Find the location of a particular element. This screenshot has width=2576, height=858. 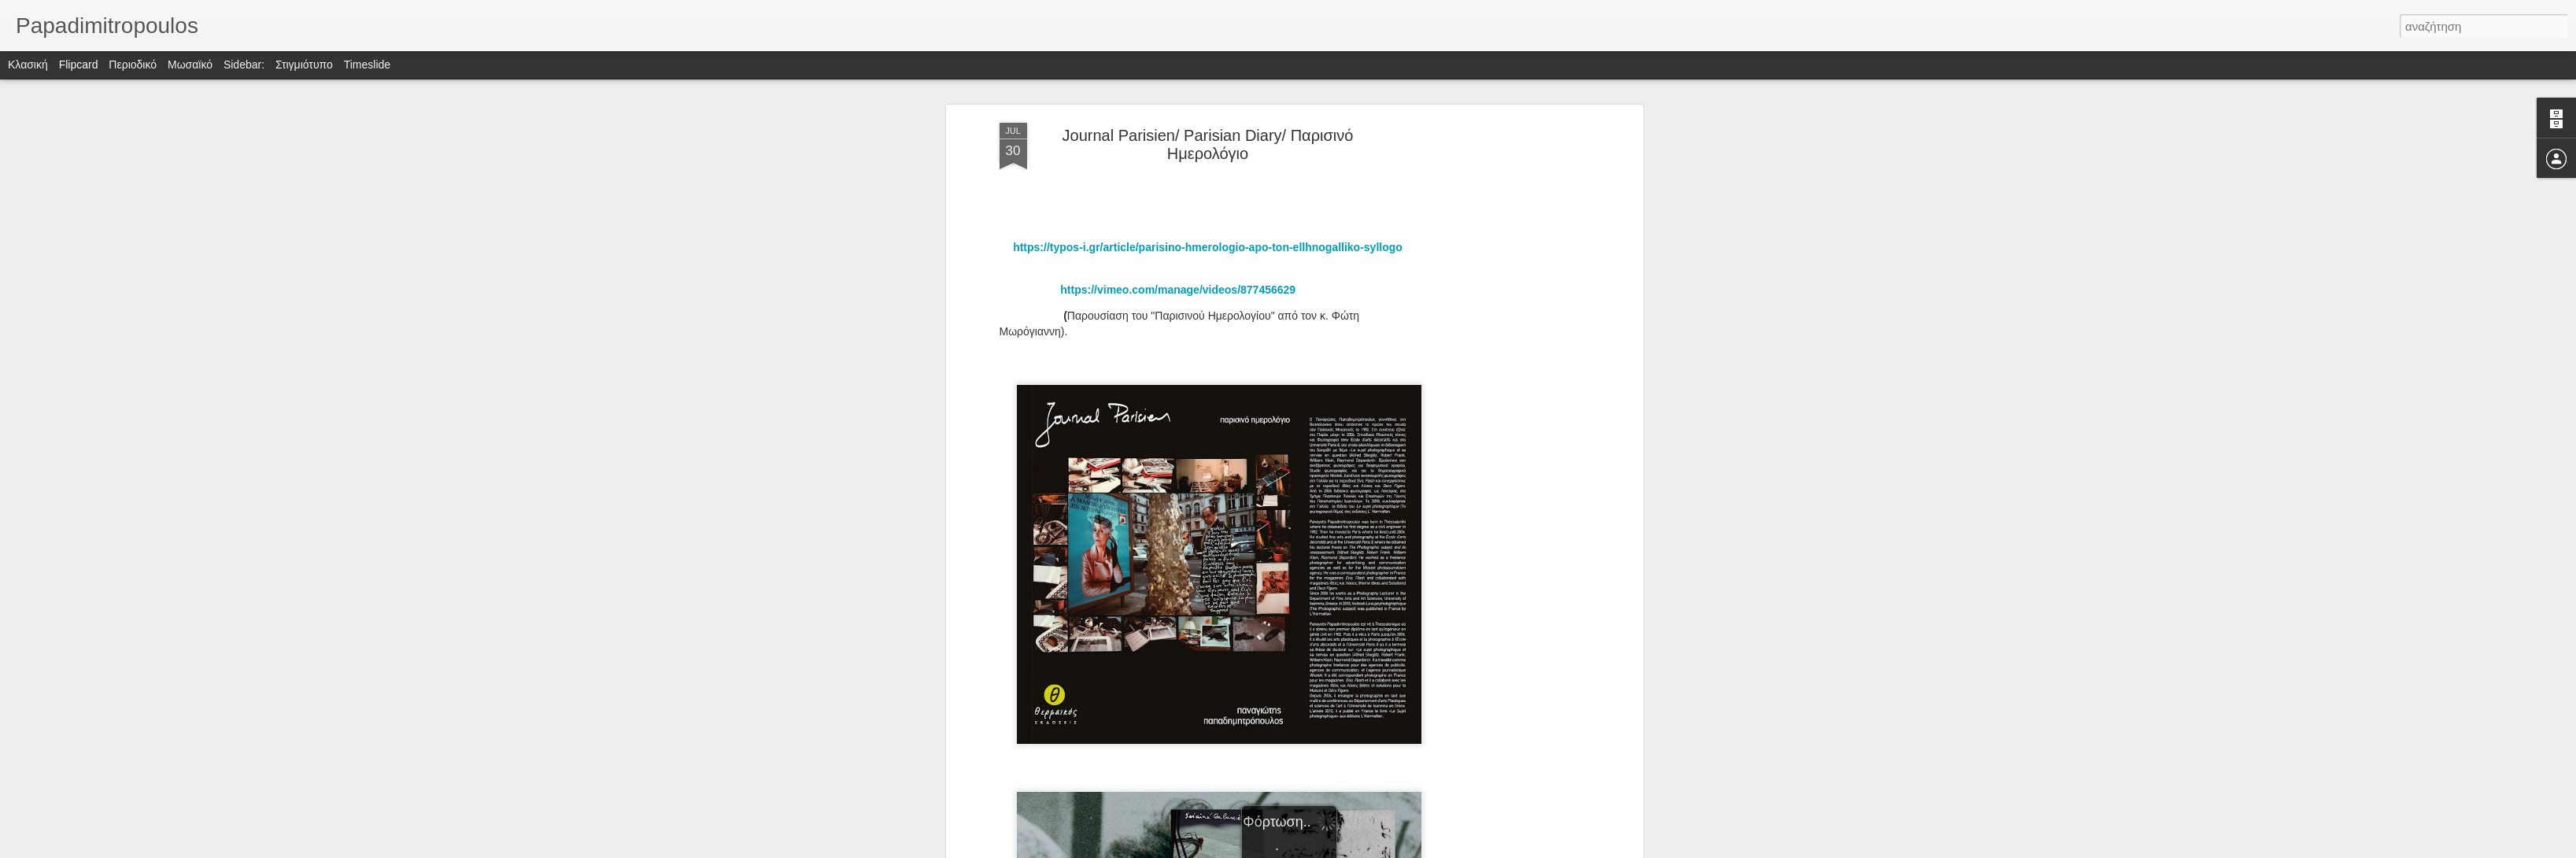

Journal Parisien/ Parisian Diary/ Παρισινό Ημερολόγιο is located at coordinates (1208, 144).